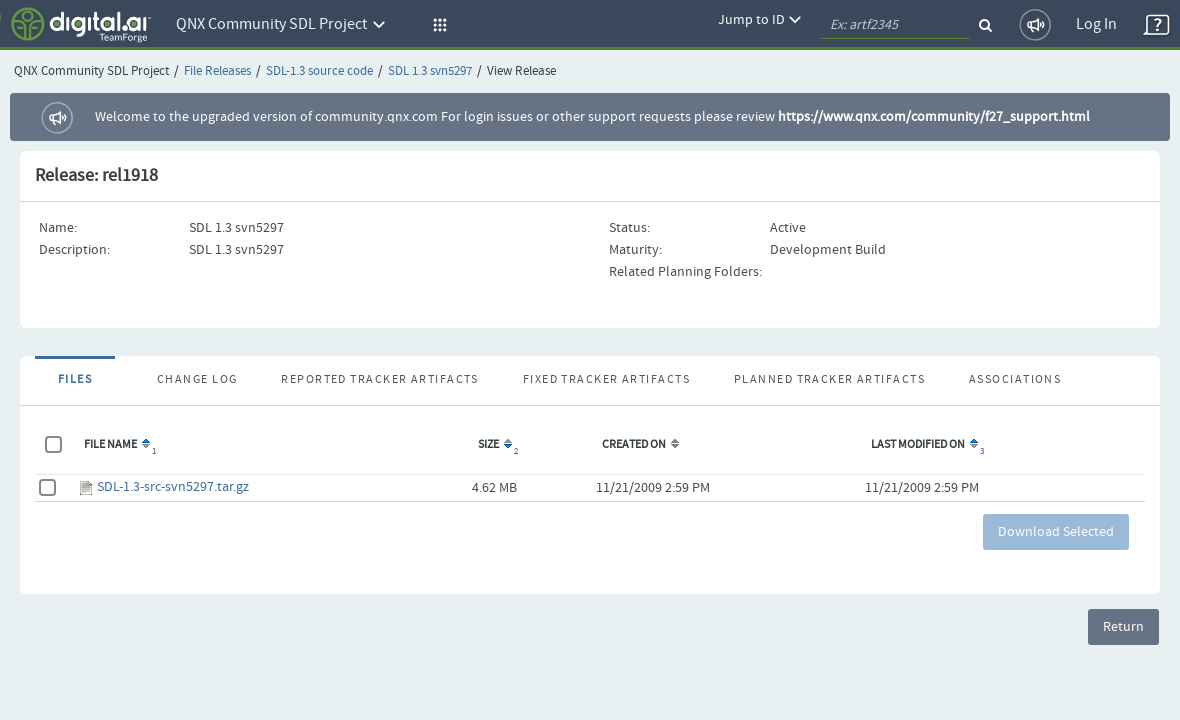 The width and height of the screenshot is (1180, 720). What do you see at coordinates (173, 487) in the screenshot?
I see `SDL-1.3-src-svn5297.tar.gz` at bounding box center [173, 487].